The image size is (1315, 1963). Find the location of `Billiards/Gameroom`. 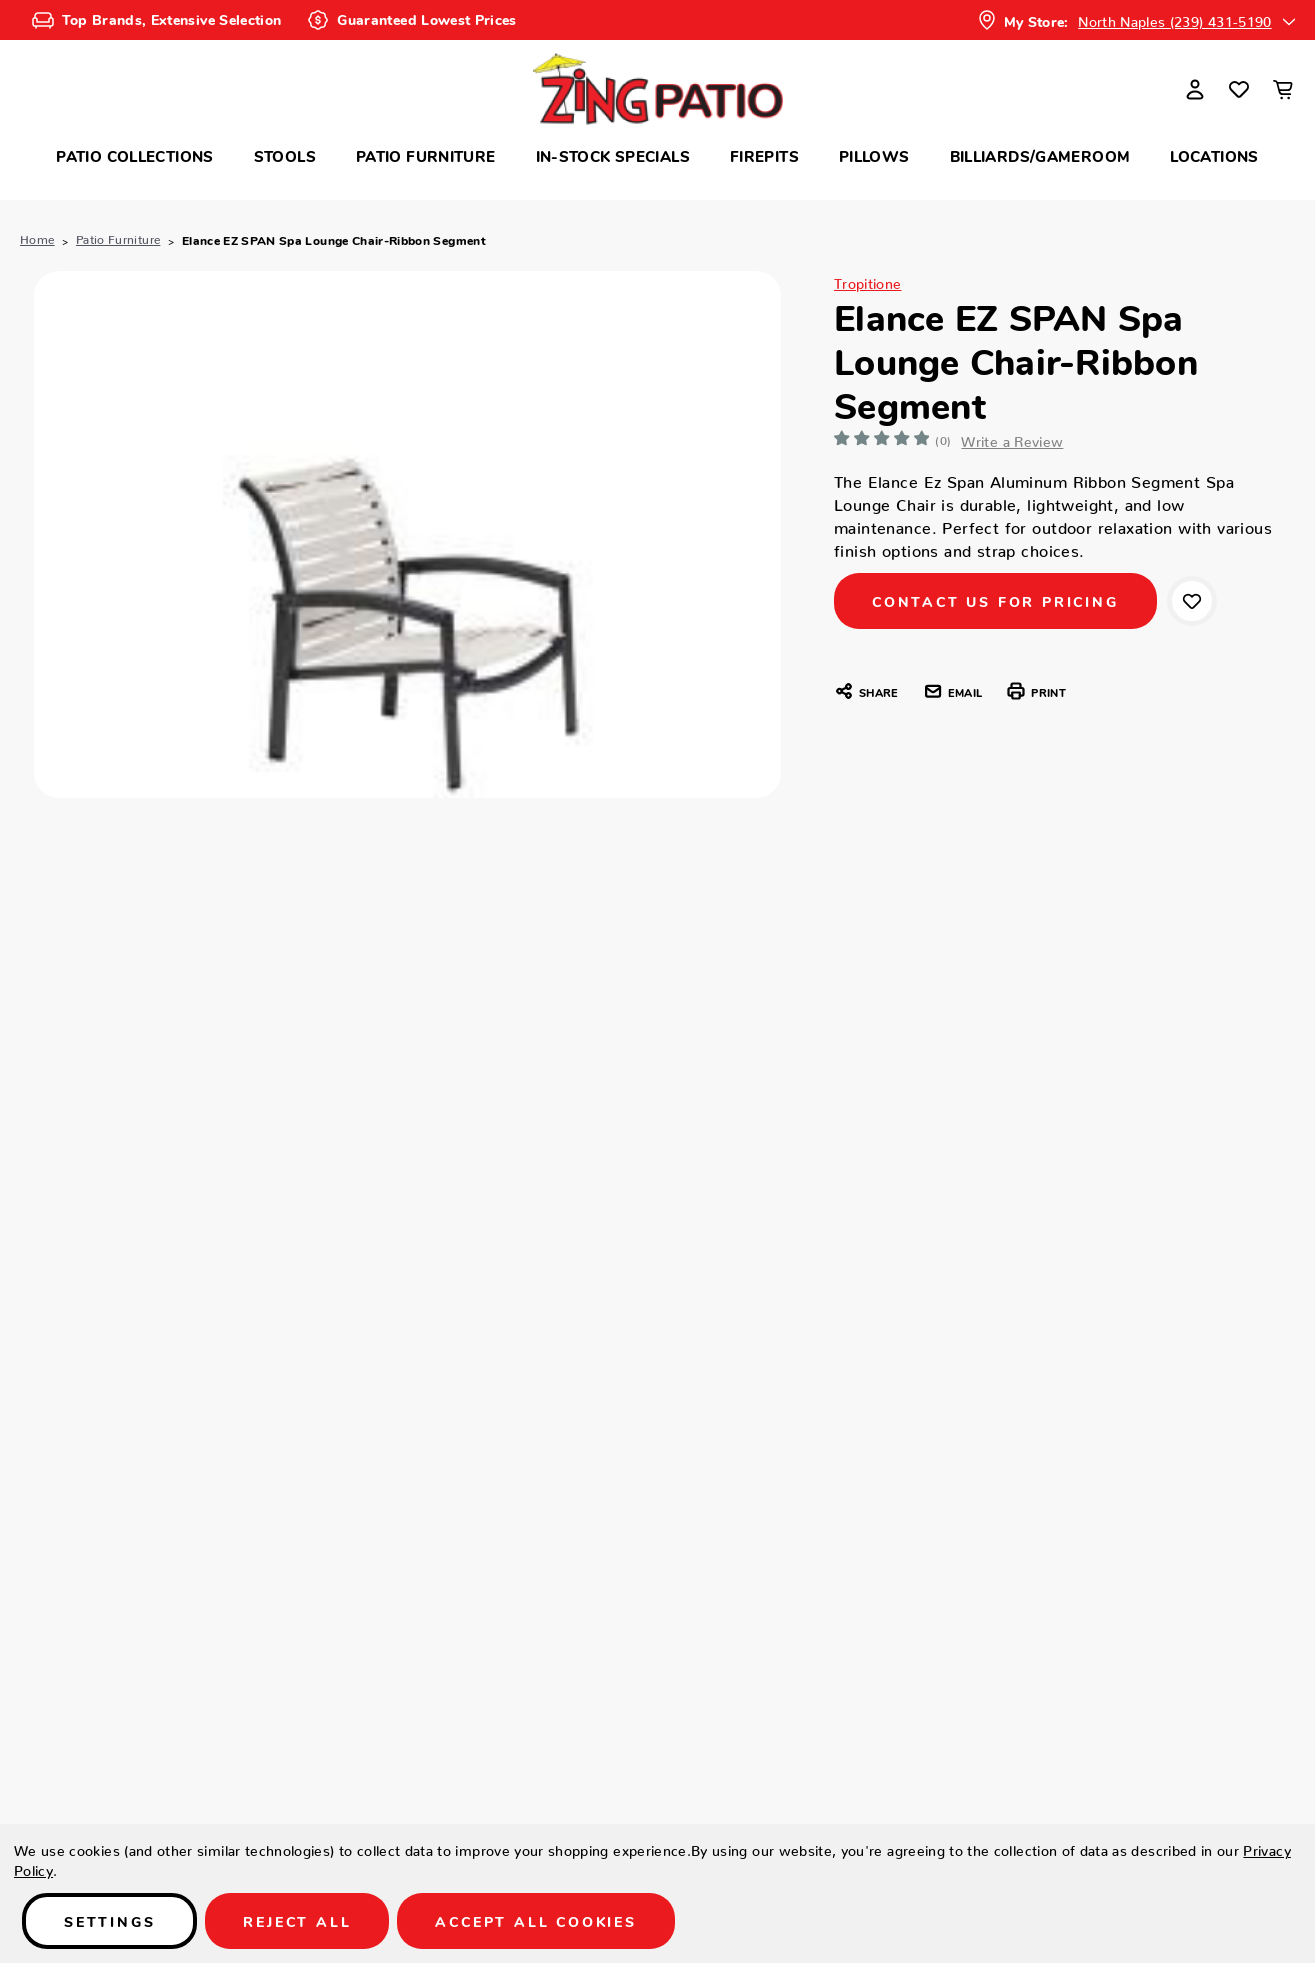

Billiards/Gameroom is located at coordinates (1040, 155).